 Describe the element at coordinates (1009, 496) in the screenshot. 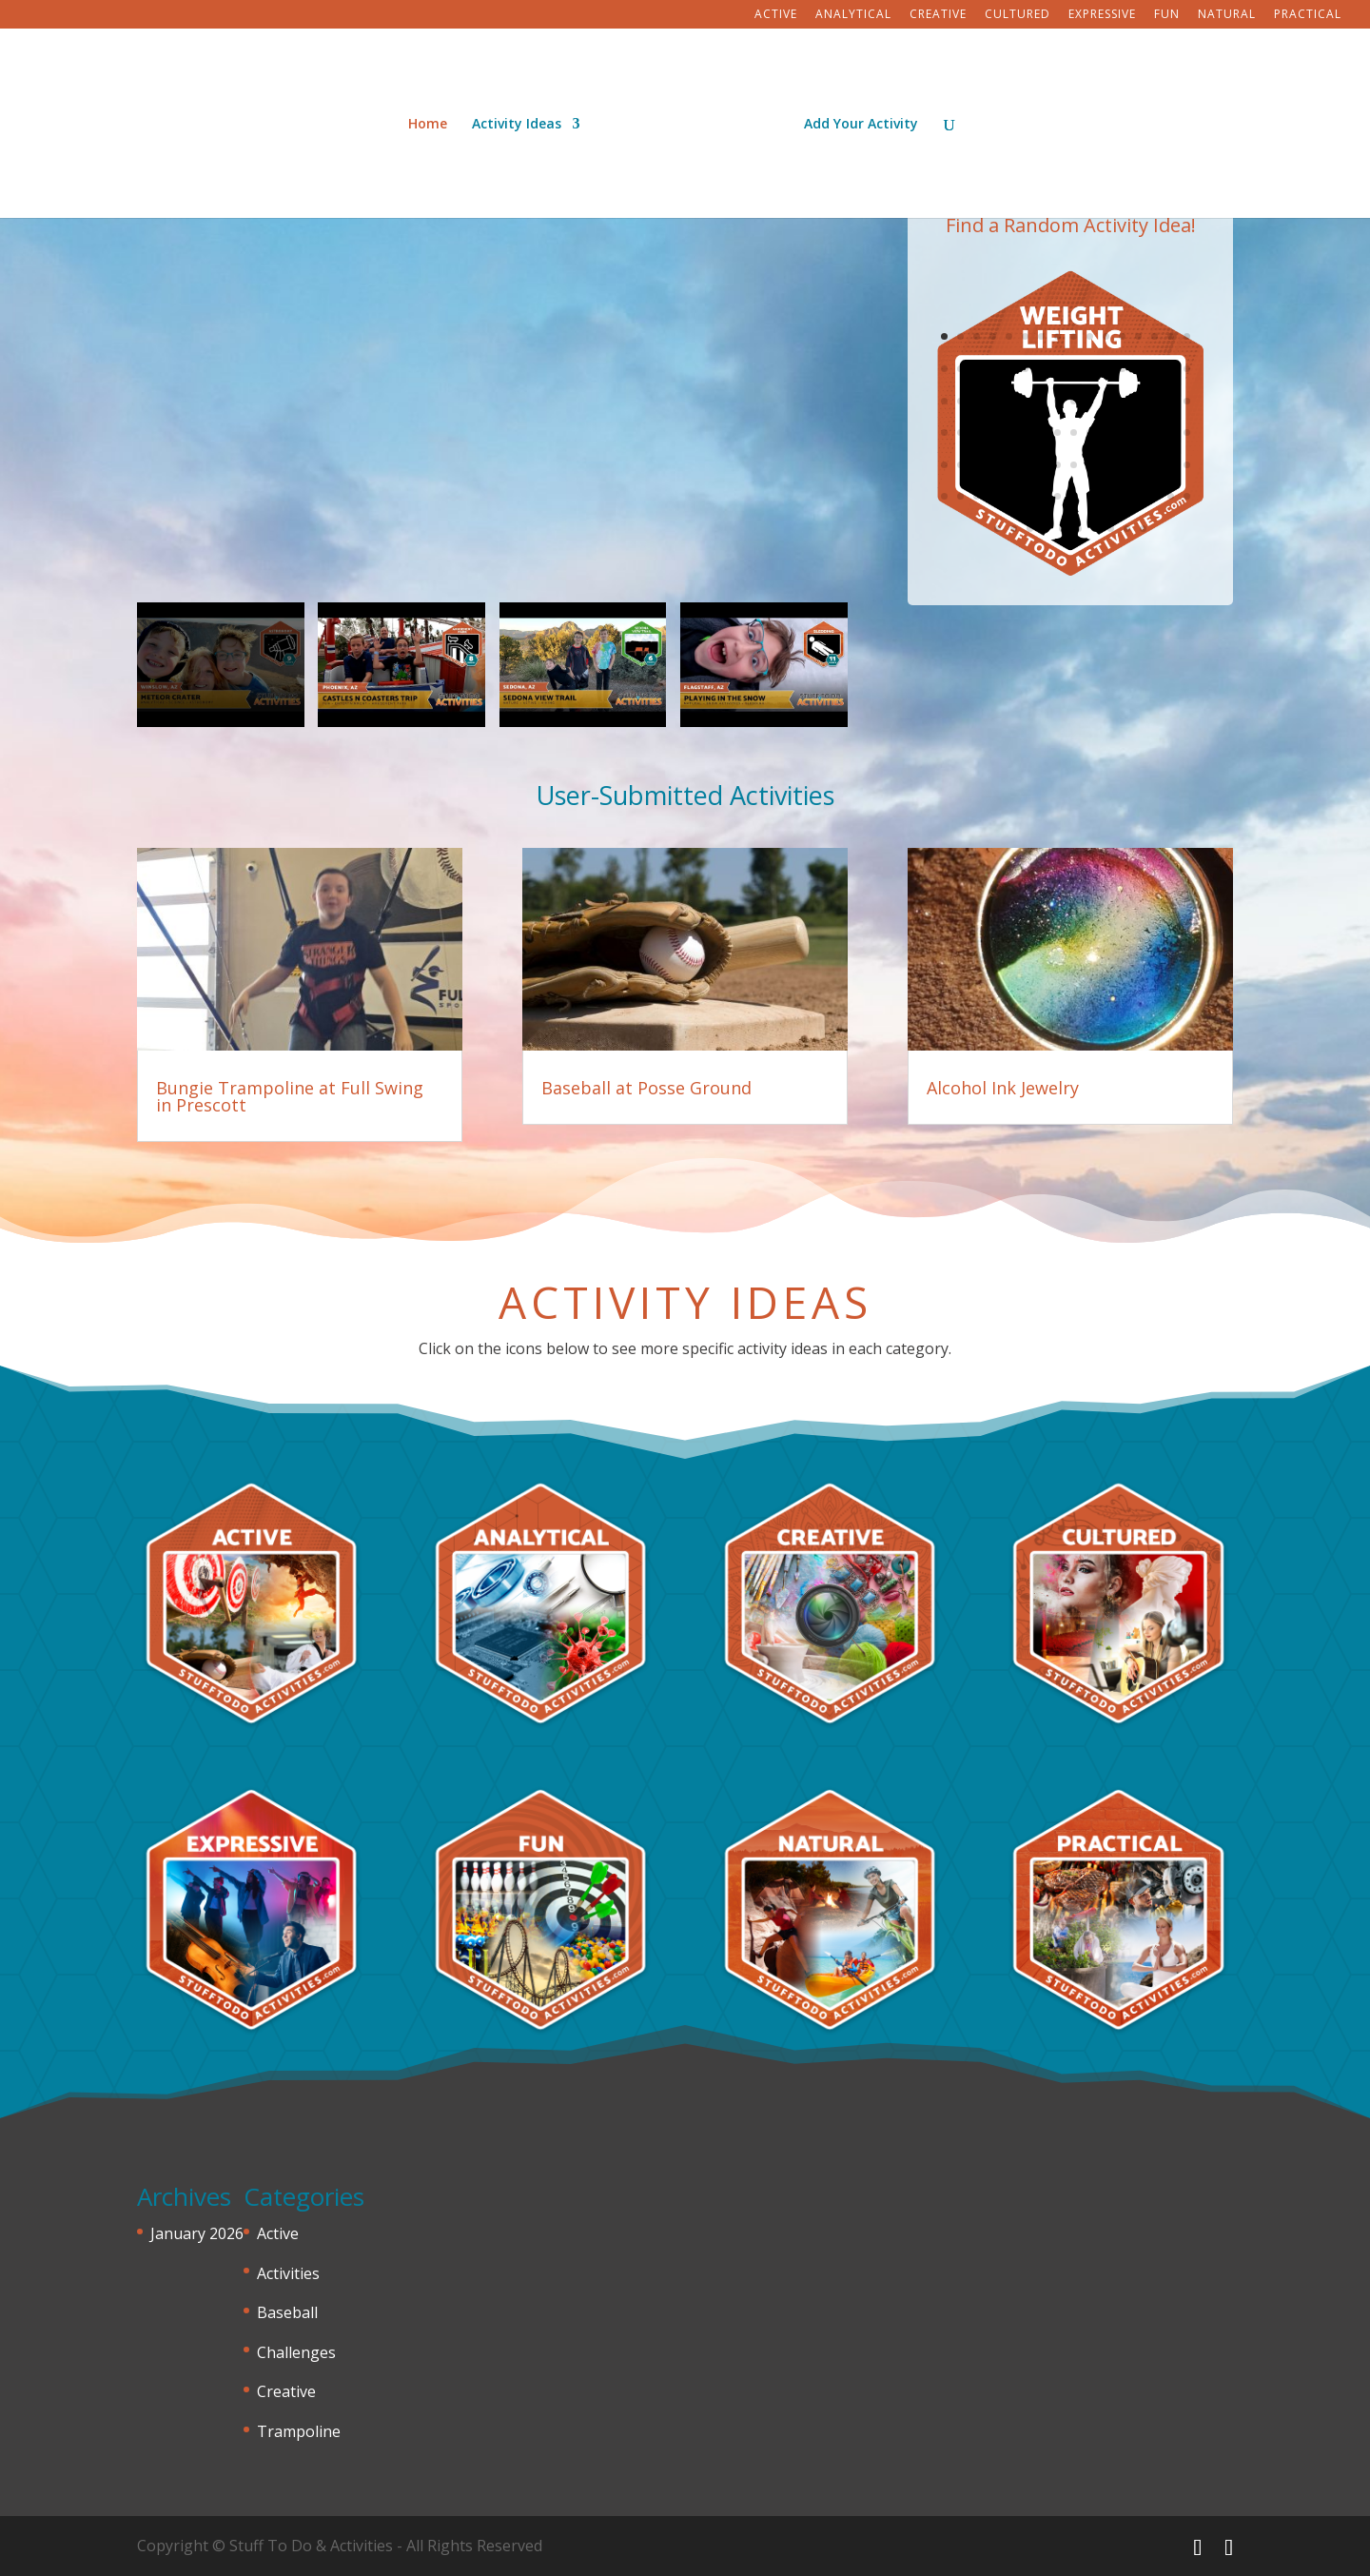

I see `85` at that location.